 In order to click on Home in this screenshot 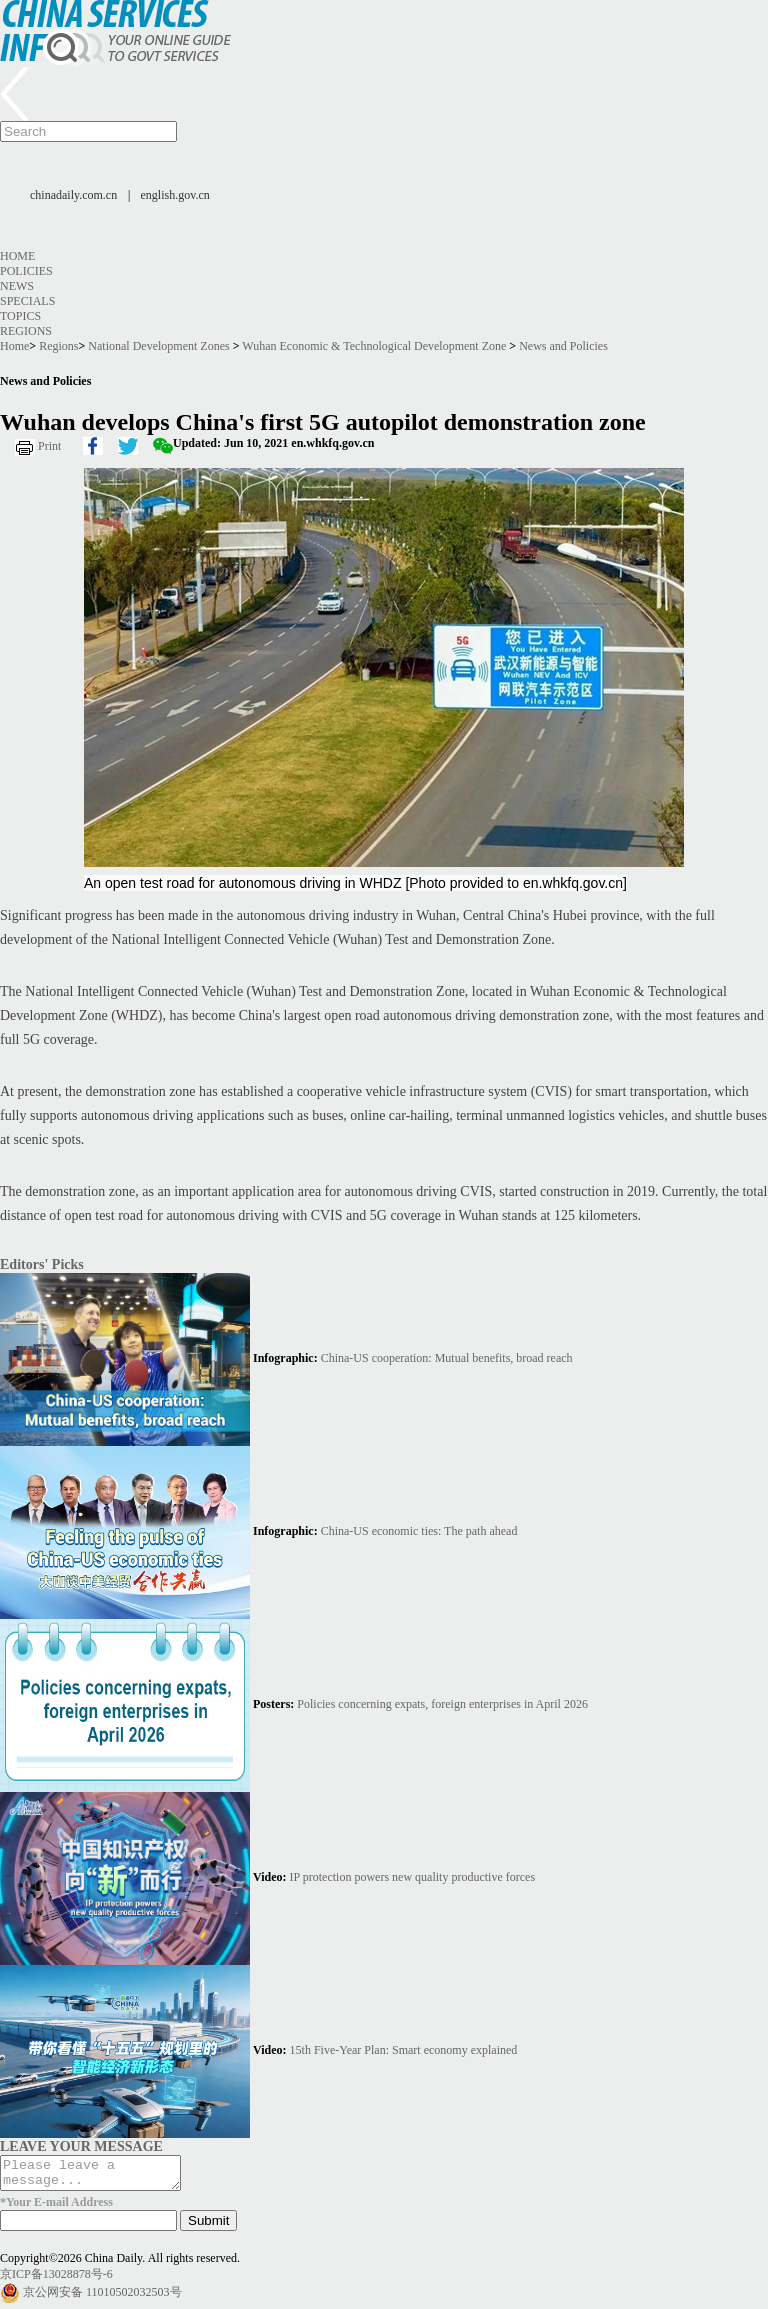, I will do `click(17, 256)`.